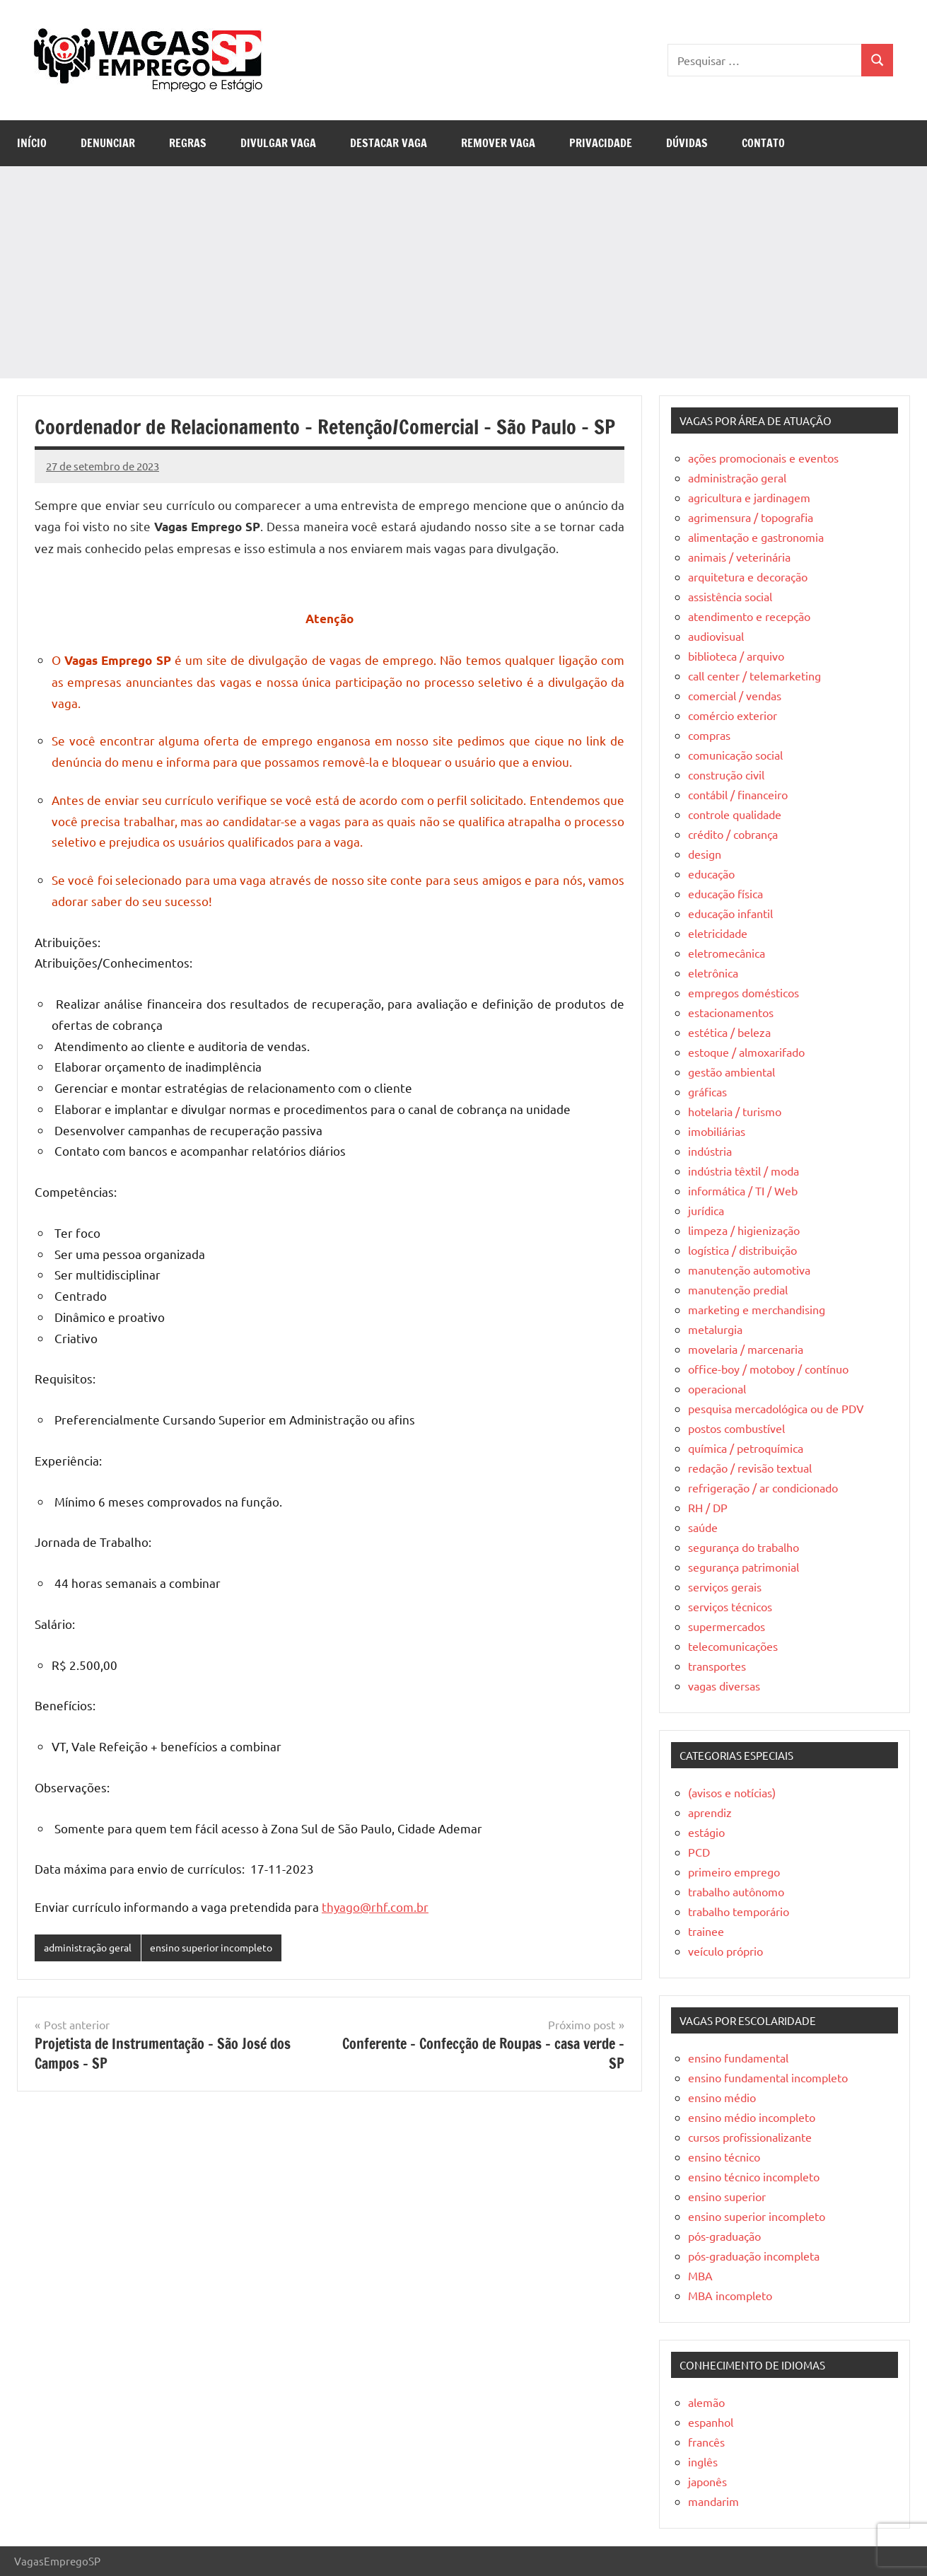 Image resolution: width=927 pixels, height=2576 pixels. What do you see at coordinates (736, 656) in the screenshot?
I see `biblioteca / arquivo` at bounding box center [736, 656].